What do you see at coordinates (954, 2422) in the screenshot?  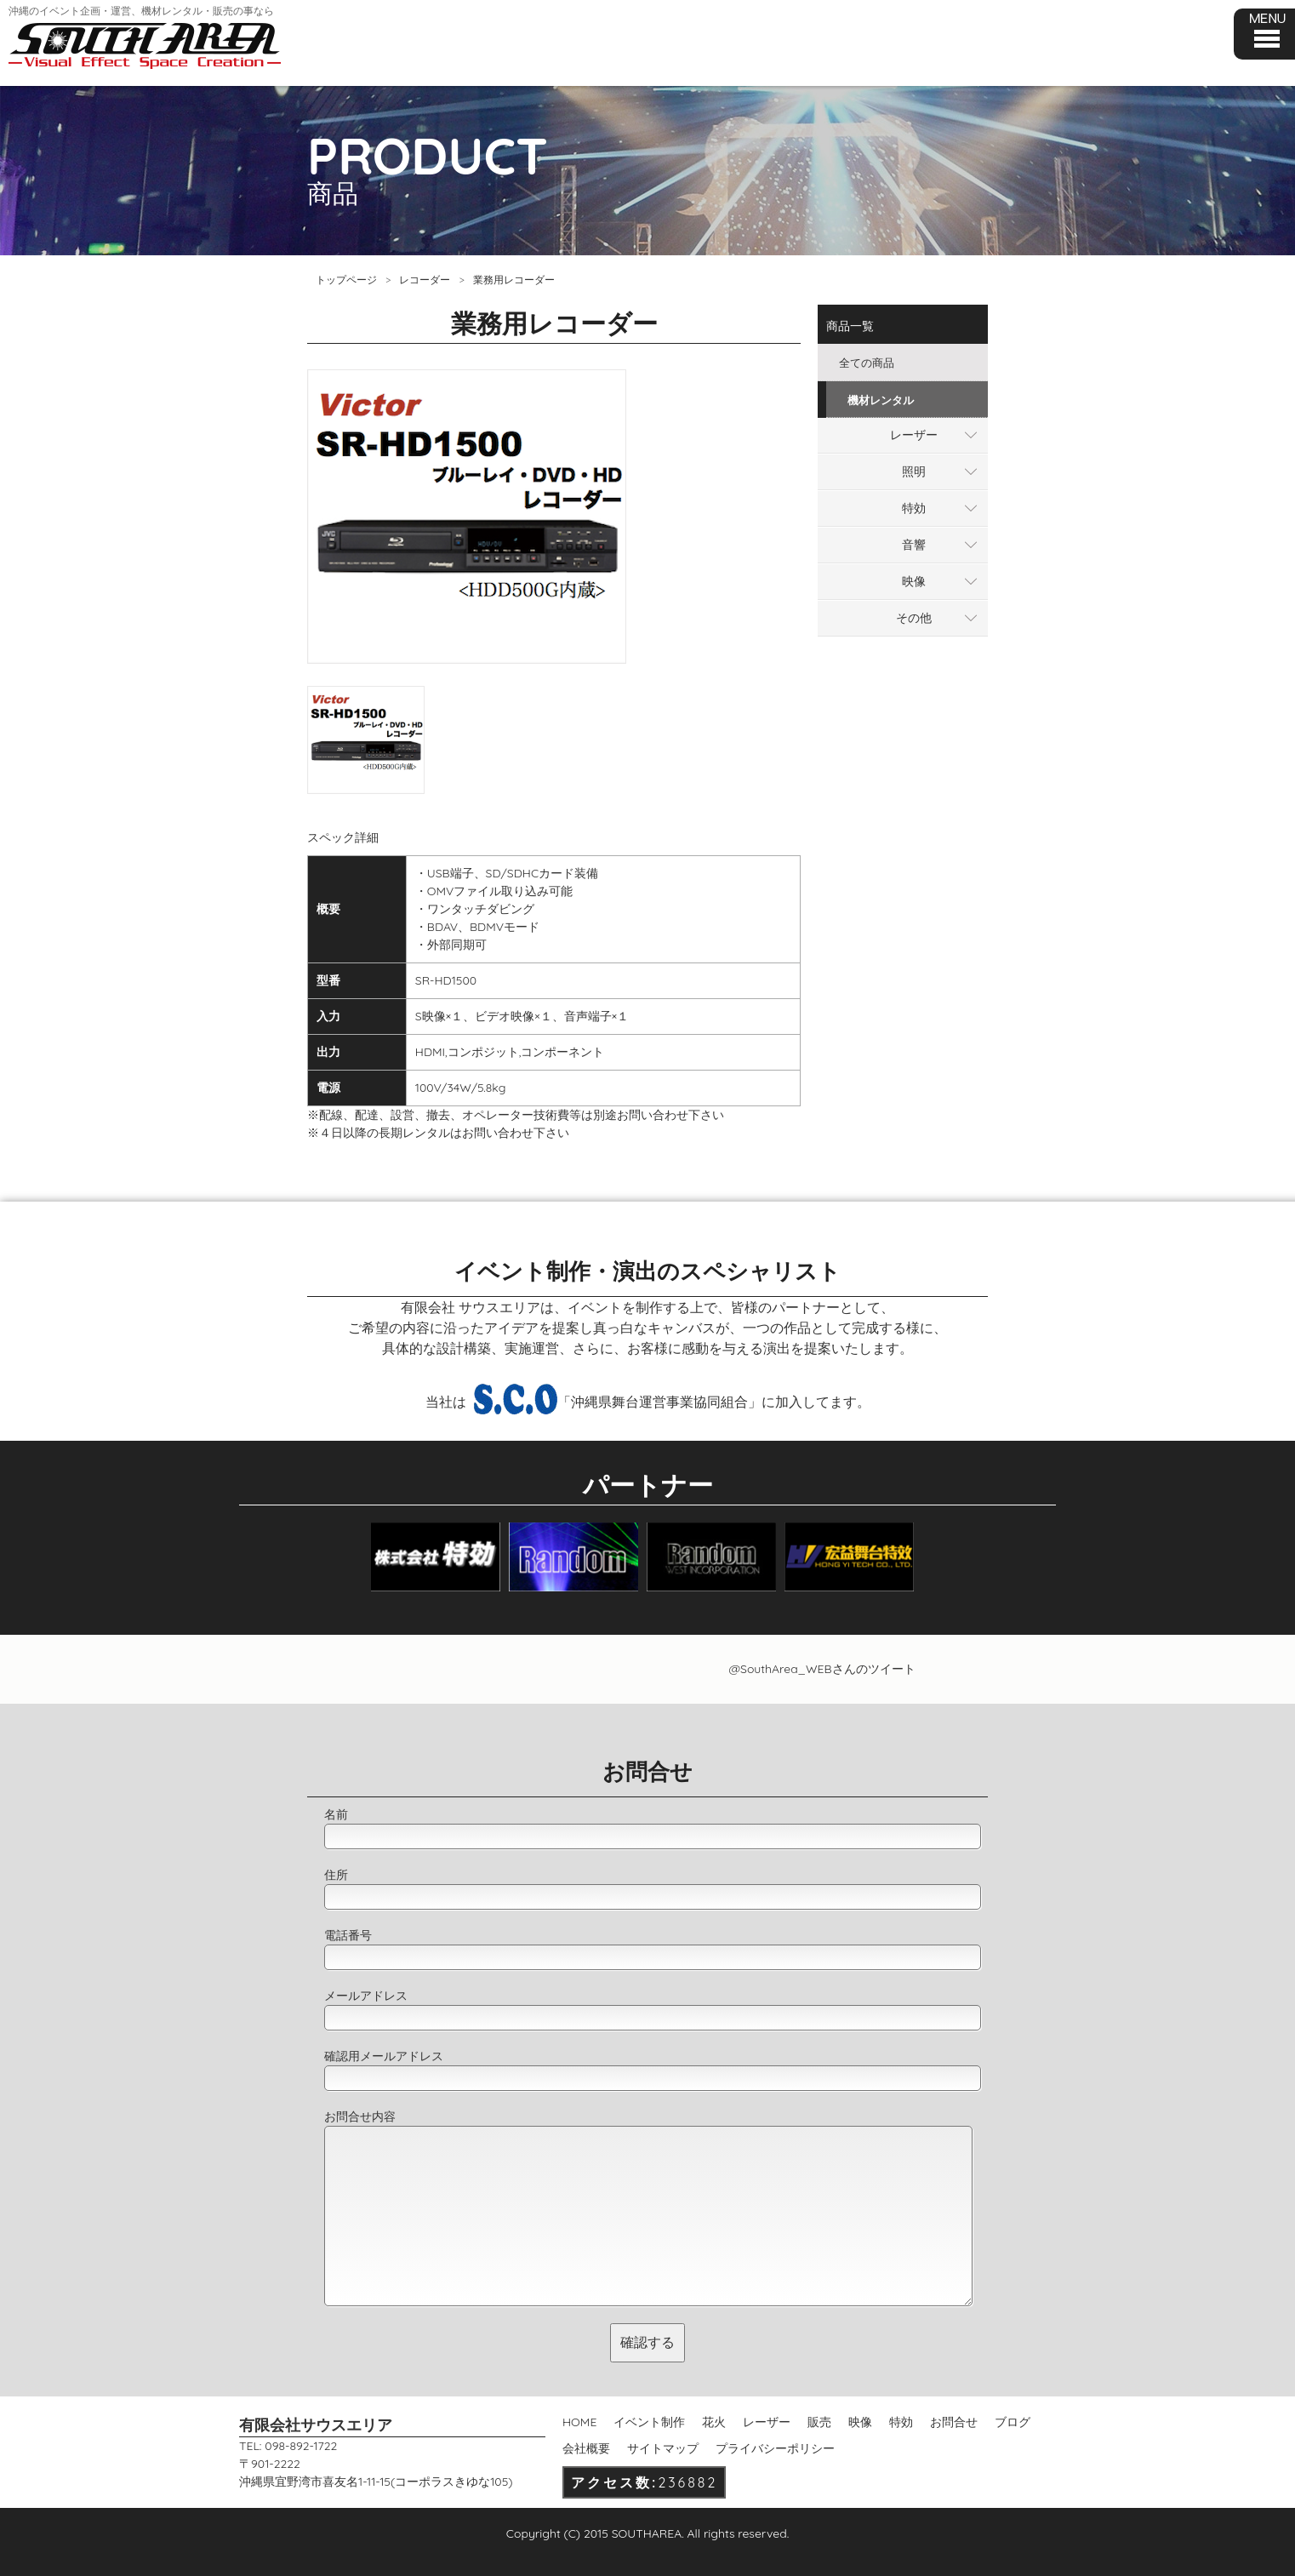 I see `お問合せ` at bounding box center [954, 2422].